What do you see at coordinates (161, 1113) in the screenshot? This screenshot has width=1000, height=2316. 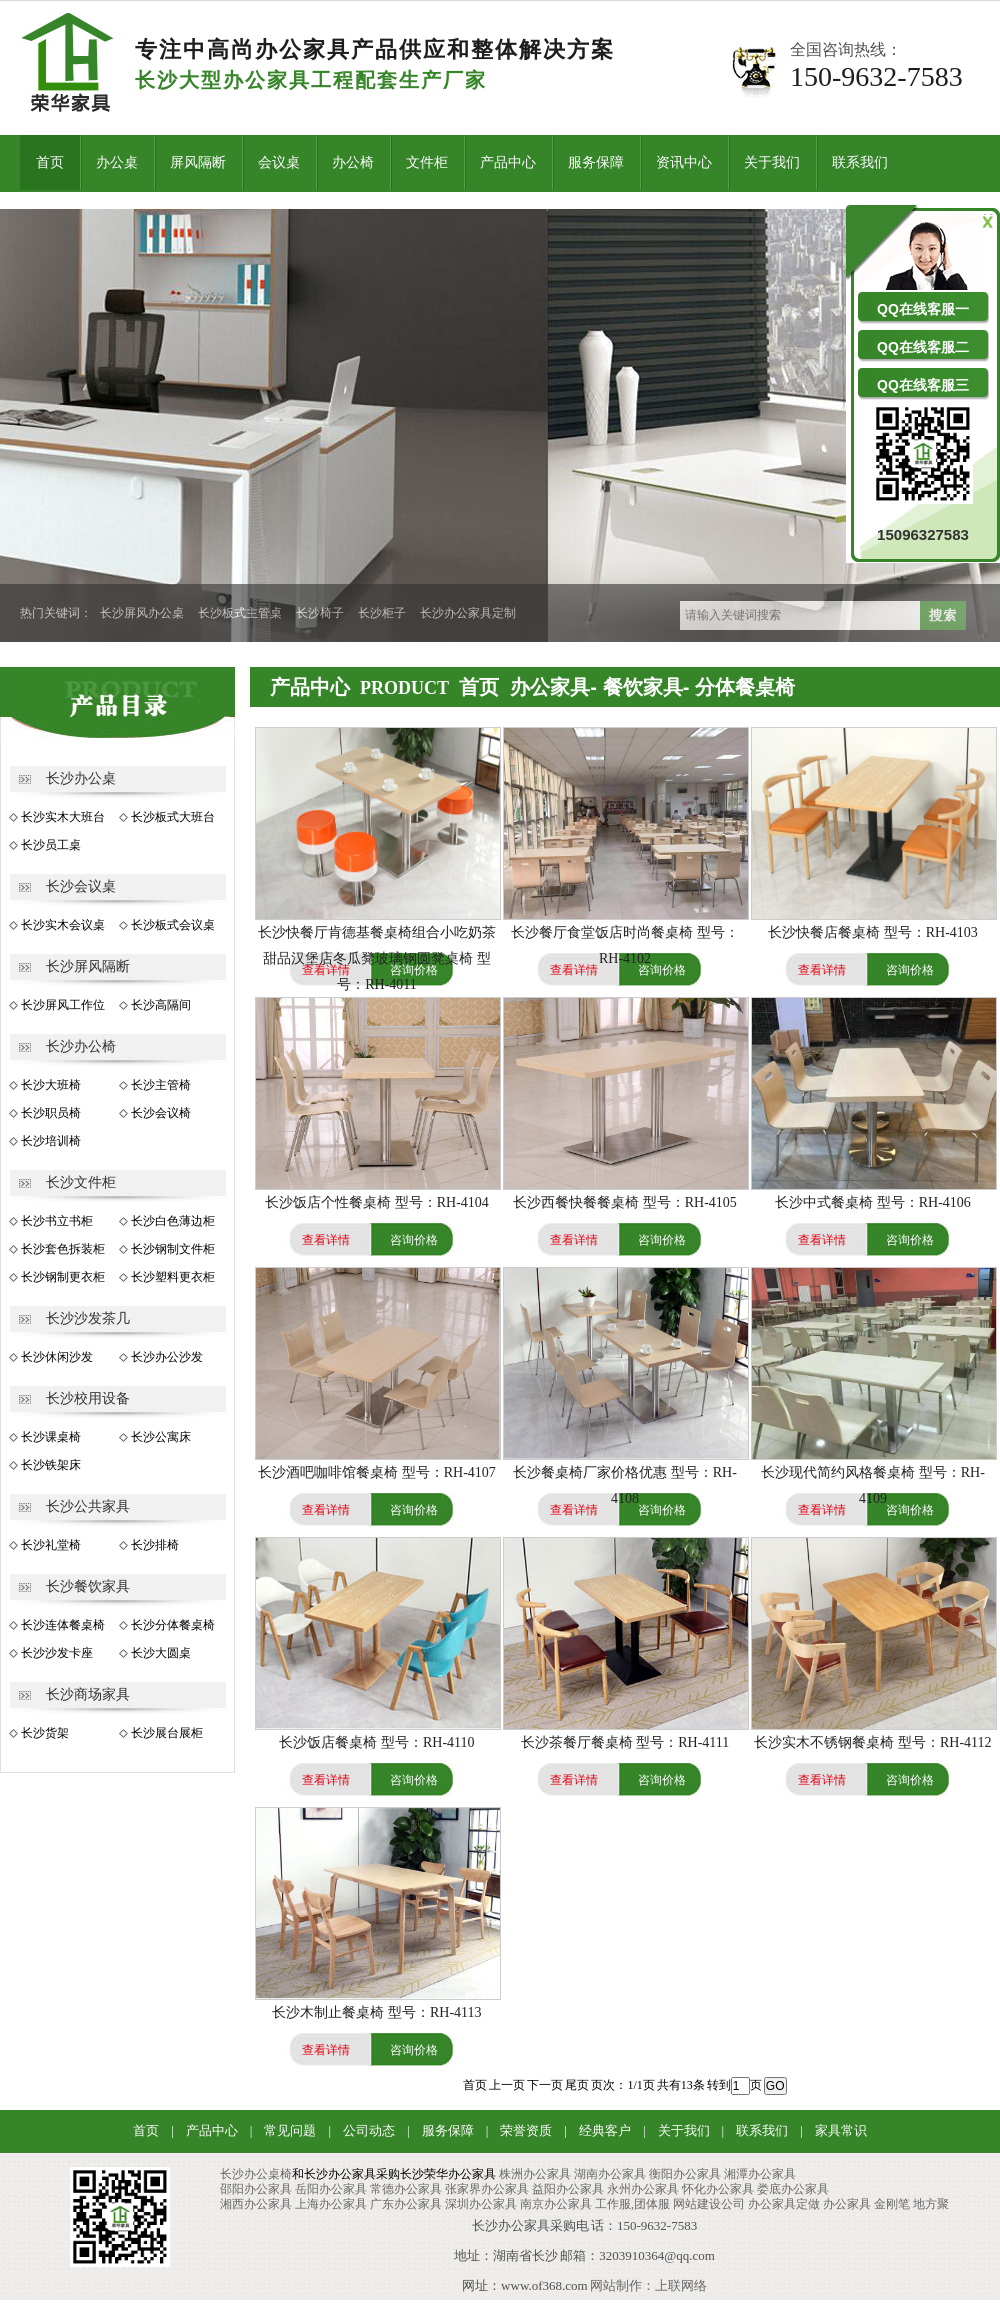 I see `长沙会议椅` at bounding box center [161, 1113].